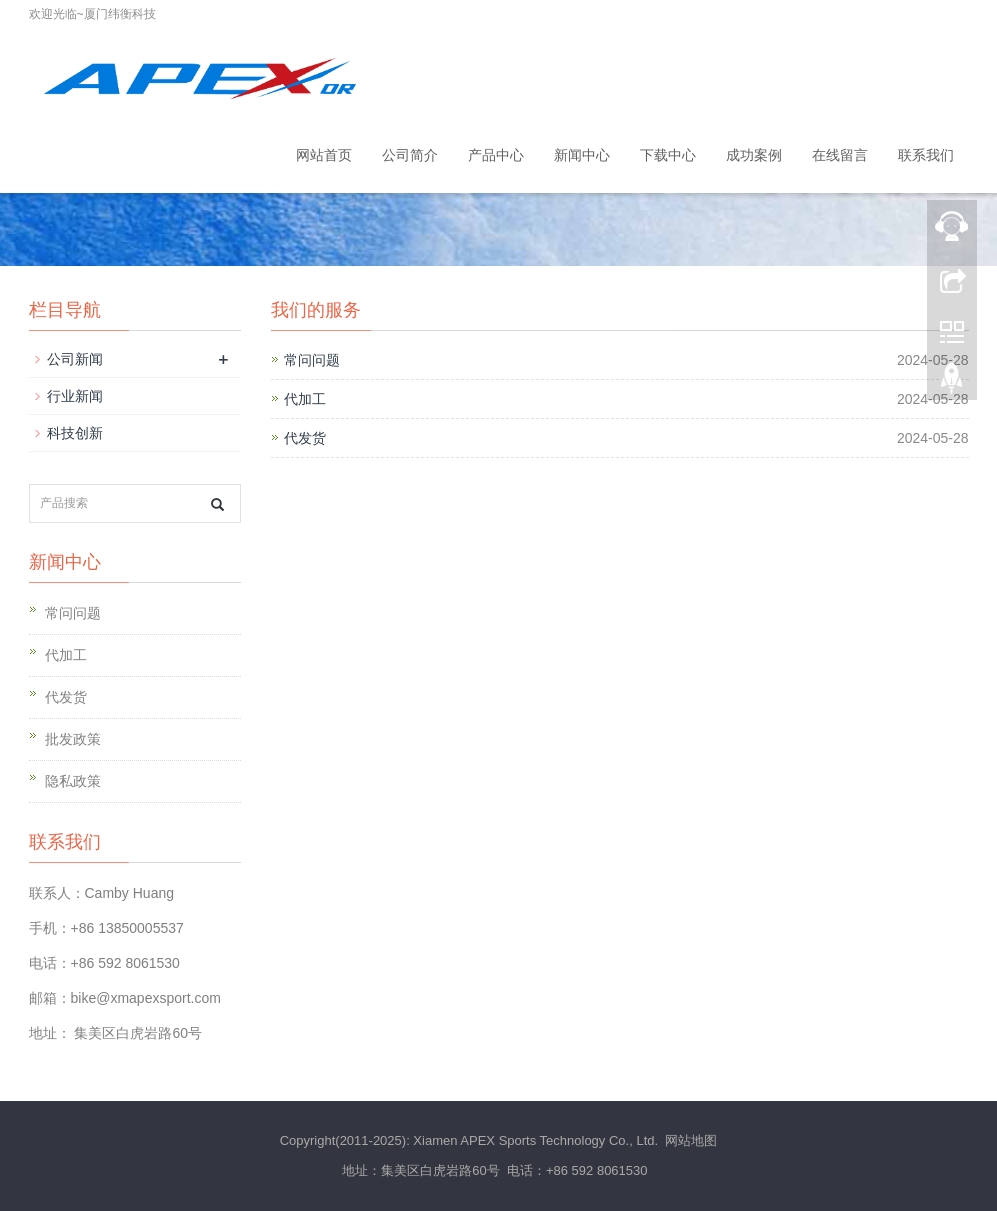 Image resolution: width=997 pixels, height=1211 pixels. I want to click on 下载中心, so click(668, 155).